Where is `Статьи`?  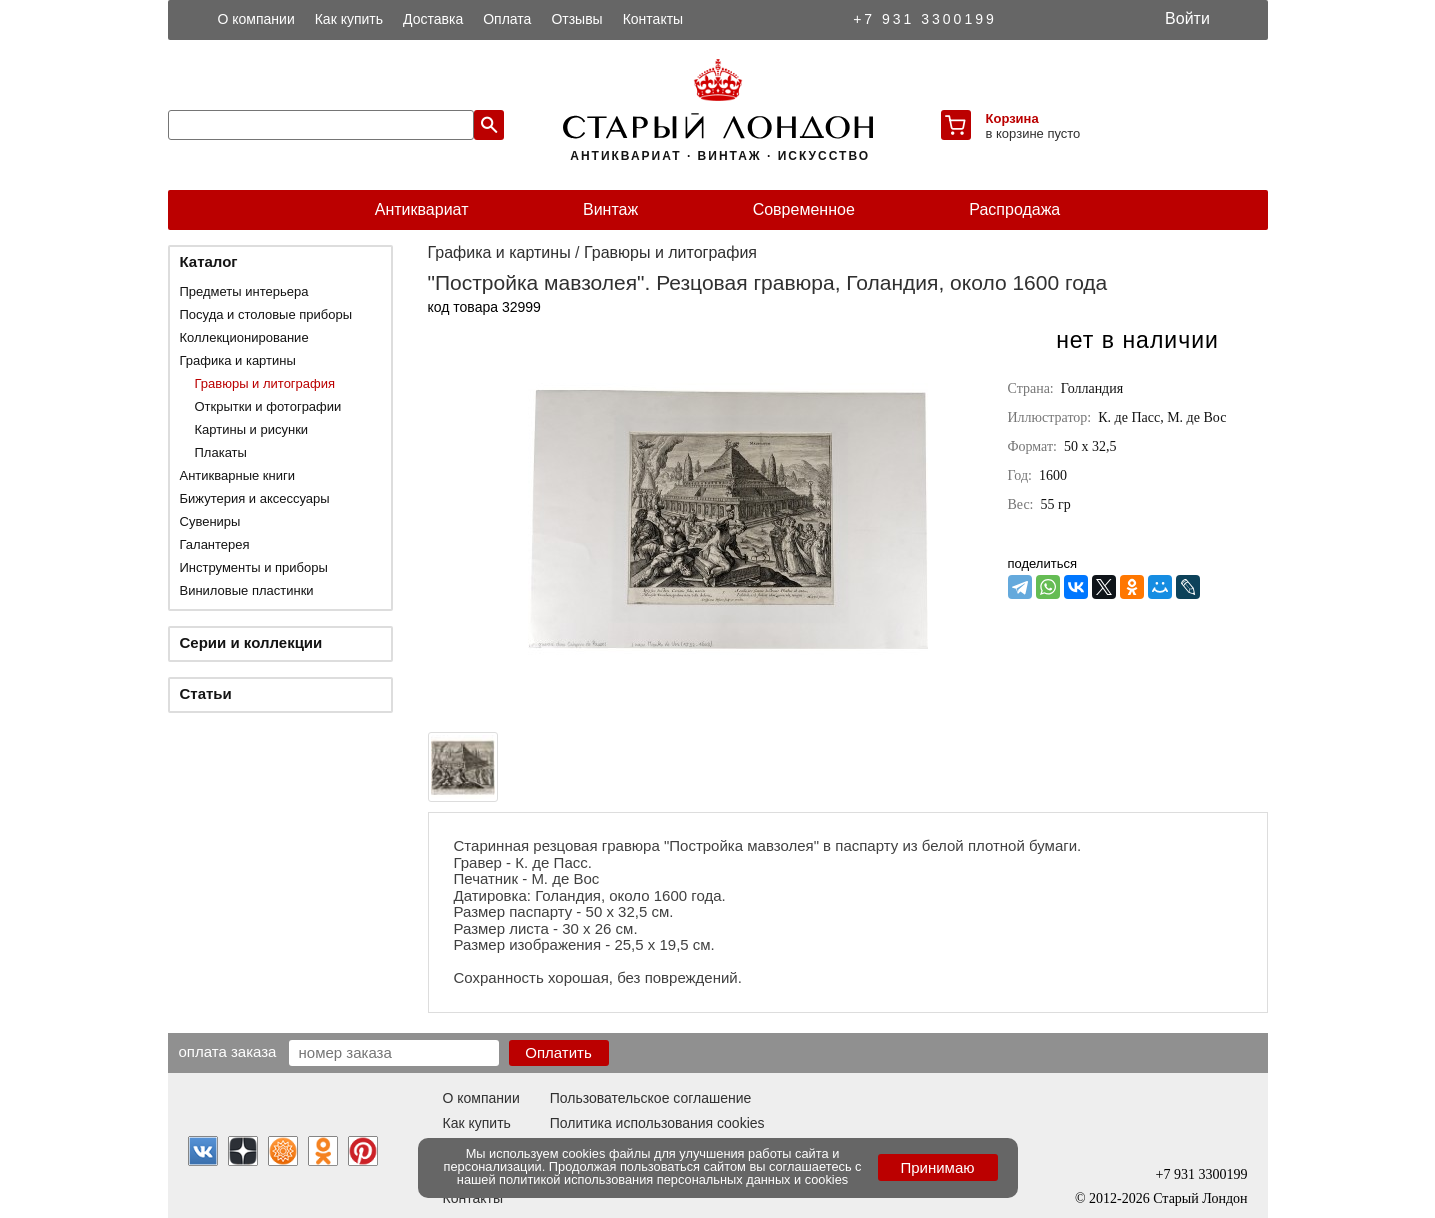
Статьи is located at coordinates (206, 693).